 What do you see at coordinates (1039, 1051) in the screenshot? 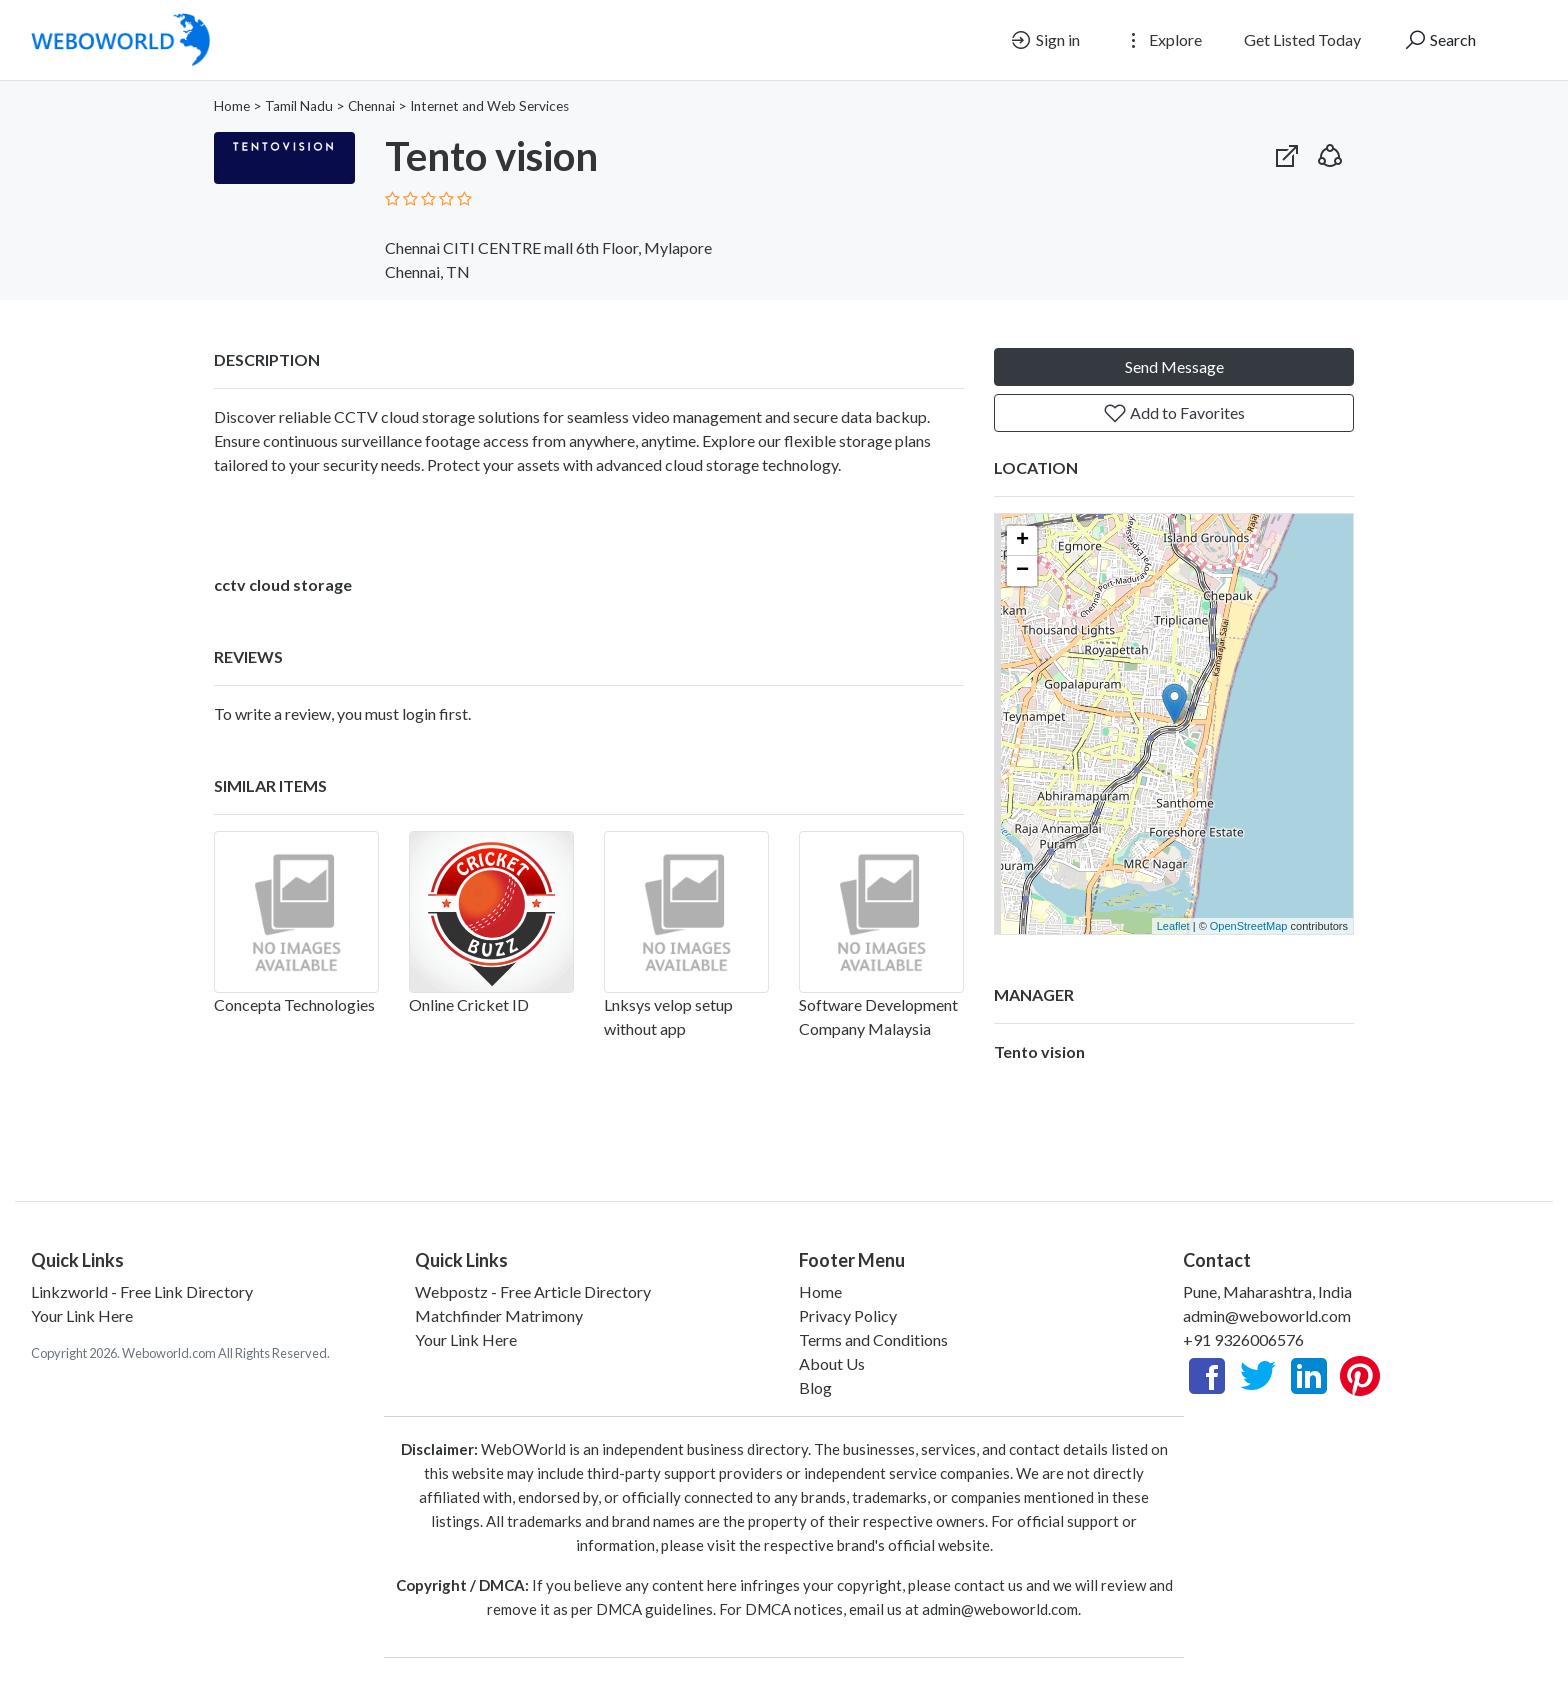
I see `Tento vision` at bounding box center [1039, 1051].